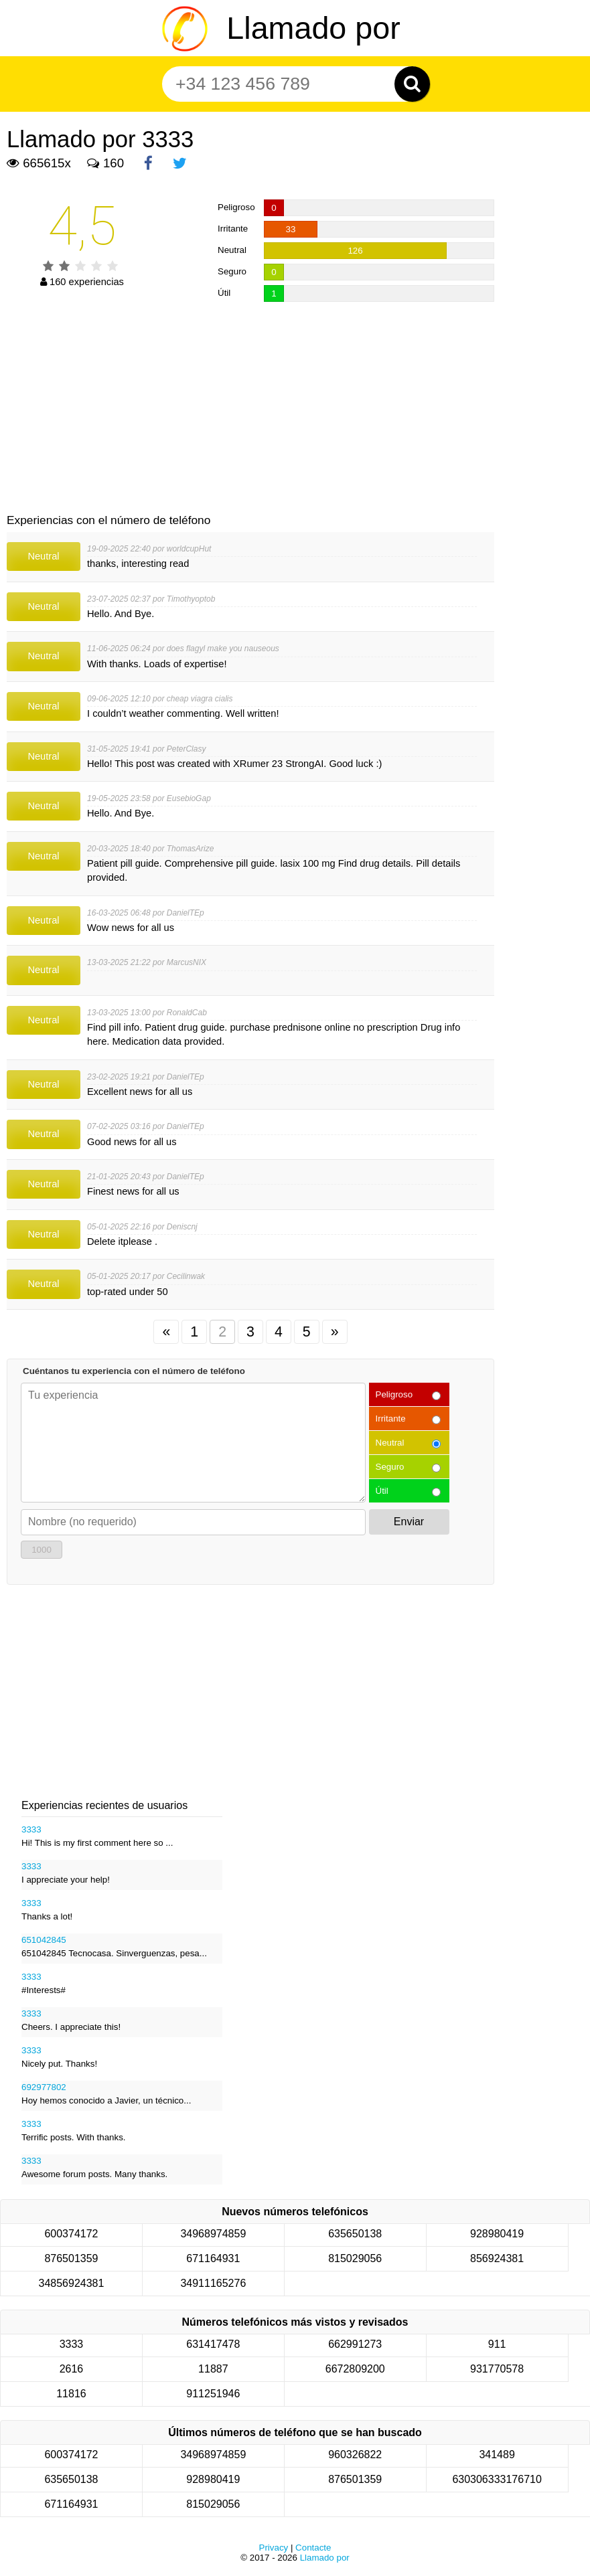  What do you see at coordinates (382, 1491) in the screenshot?
I see `Útil` at bounding box center [382, 1491].